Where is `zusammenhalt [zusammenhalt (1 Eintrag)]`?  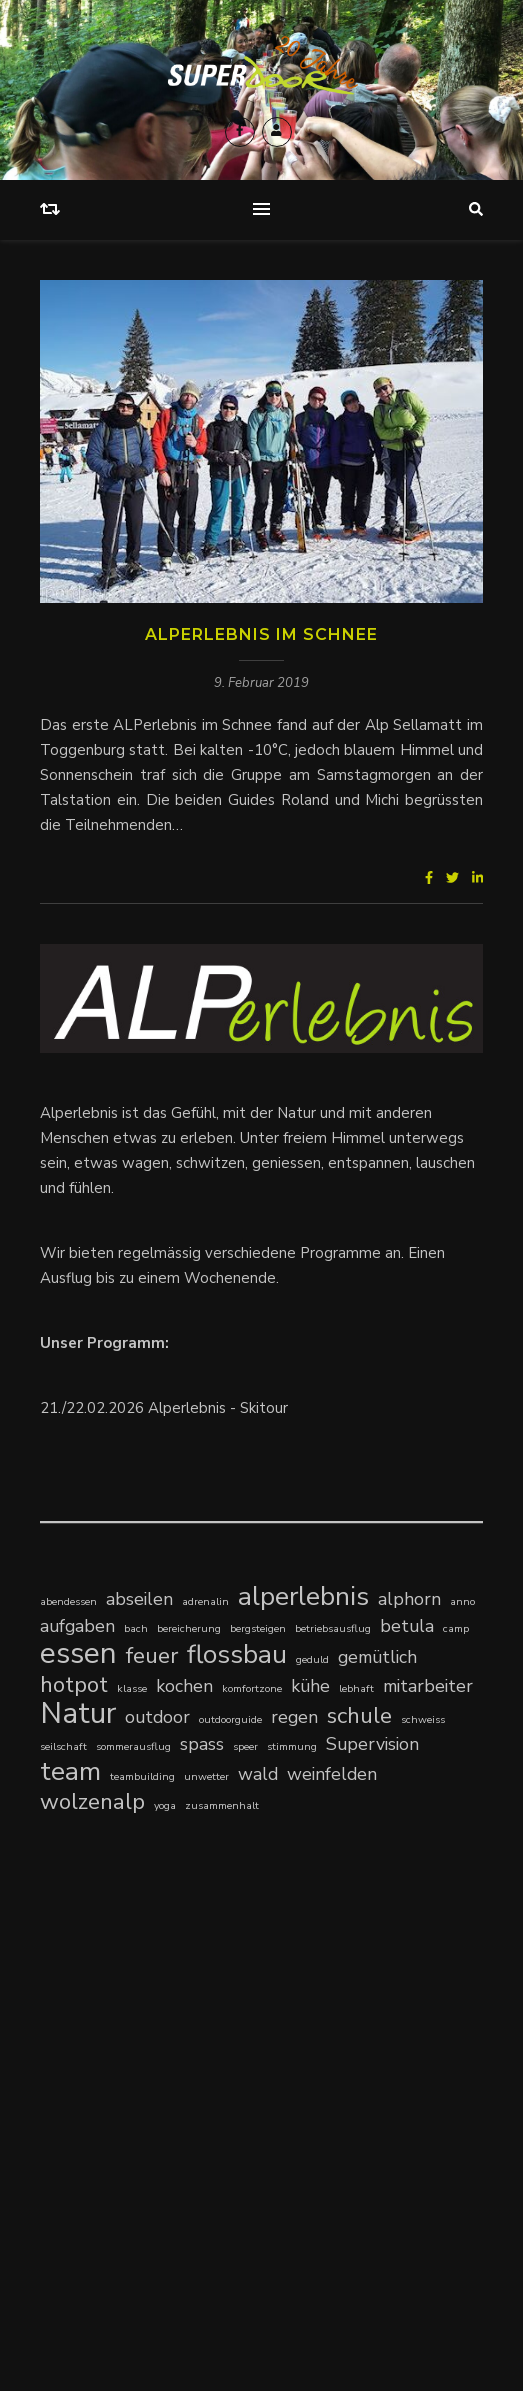 zusammenhalt [zusammenhalt (1 Eintrag)] is located at coordinates (222, 1805).